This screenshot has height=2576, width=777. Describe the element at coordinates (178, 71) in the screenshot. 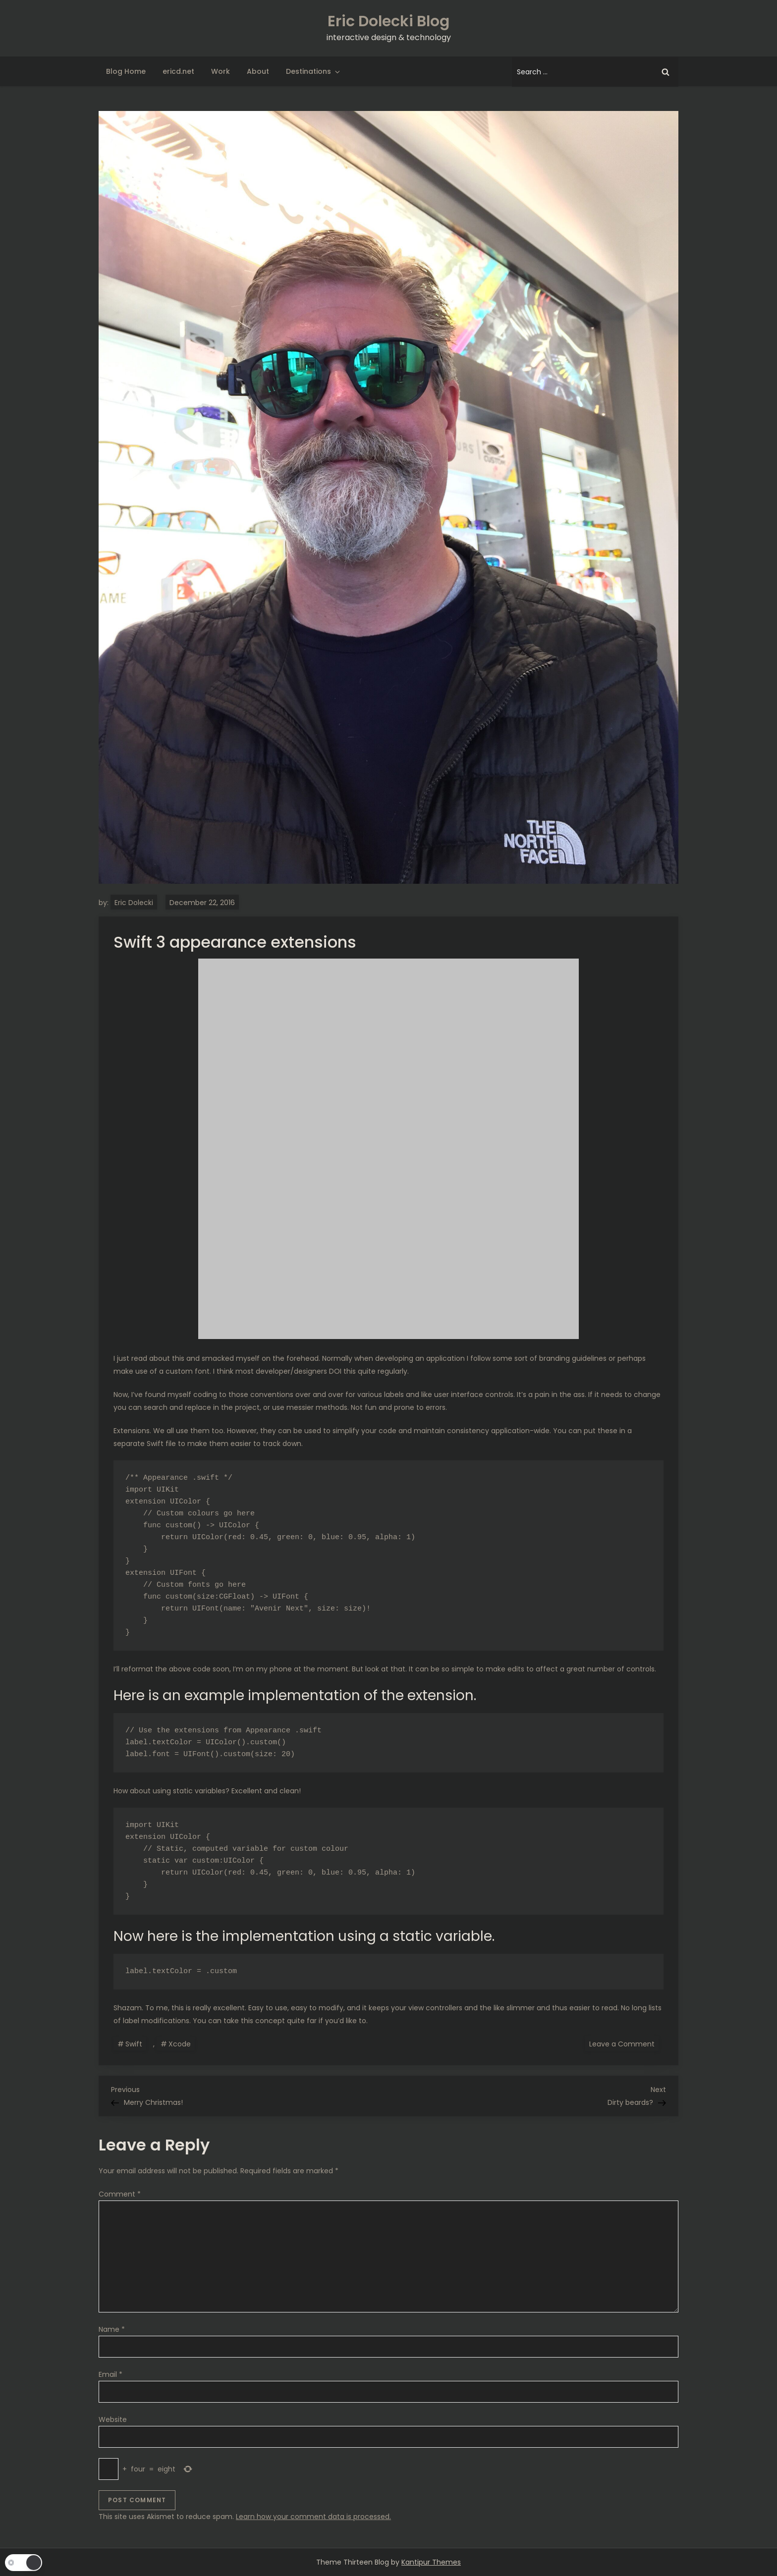

I see `ericd.net` at that location.